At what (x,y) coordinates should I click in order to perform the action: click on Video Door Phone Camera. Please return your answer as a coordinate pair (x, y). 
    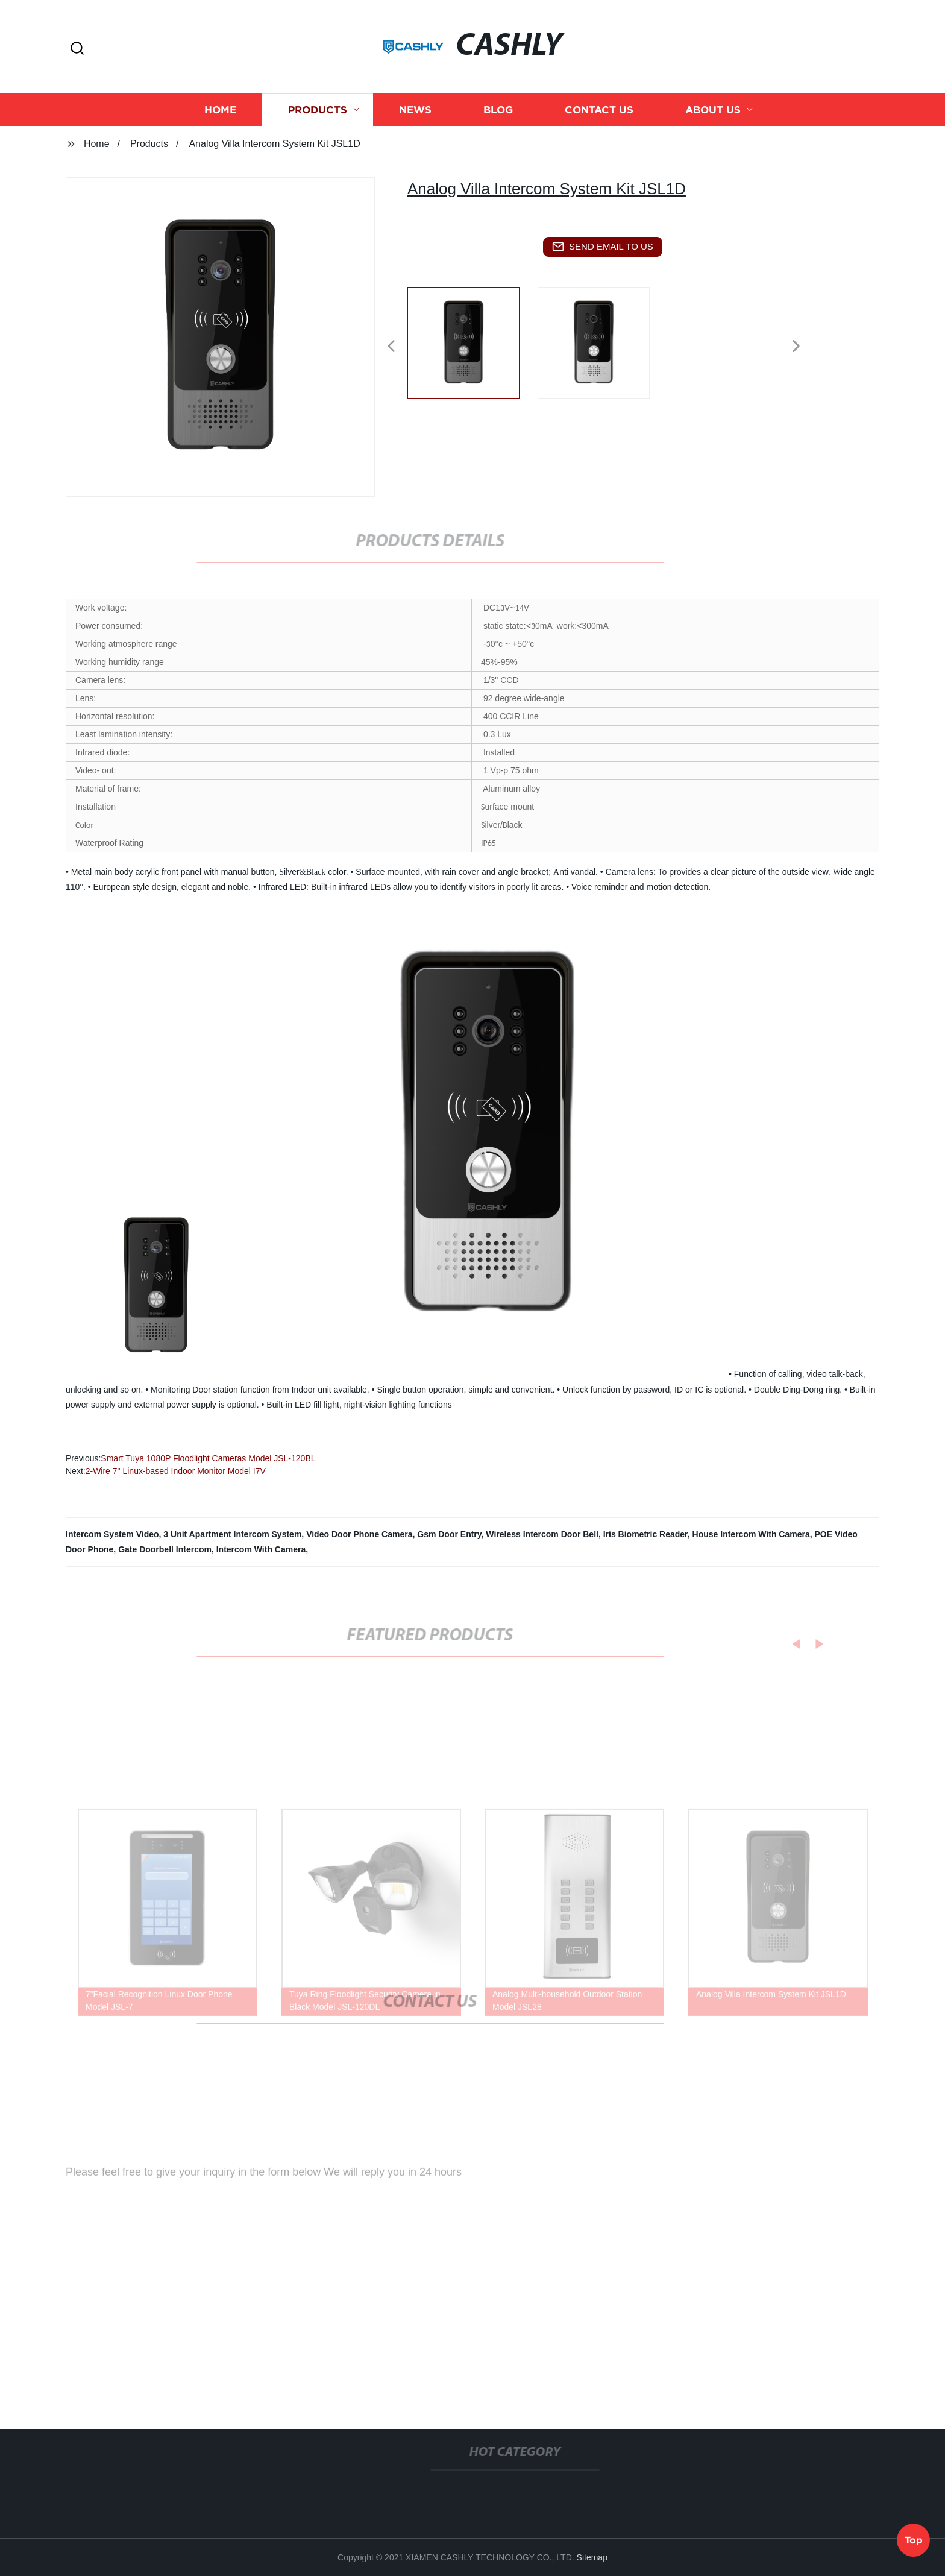
    Looking at the image, I should click on (359, 1534).